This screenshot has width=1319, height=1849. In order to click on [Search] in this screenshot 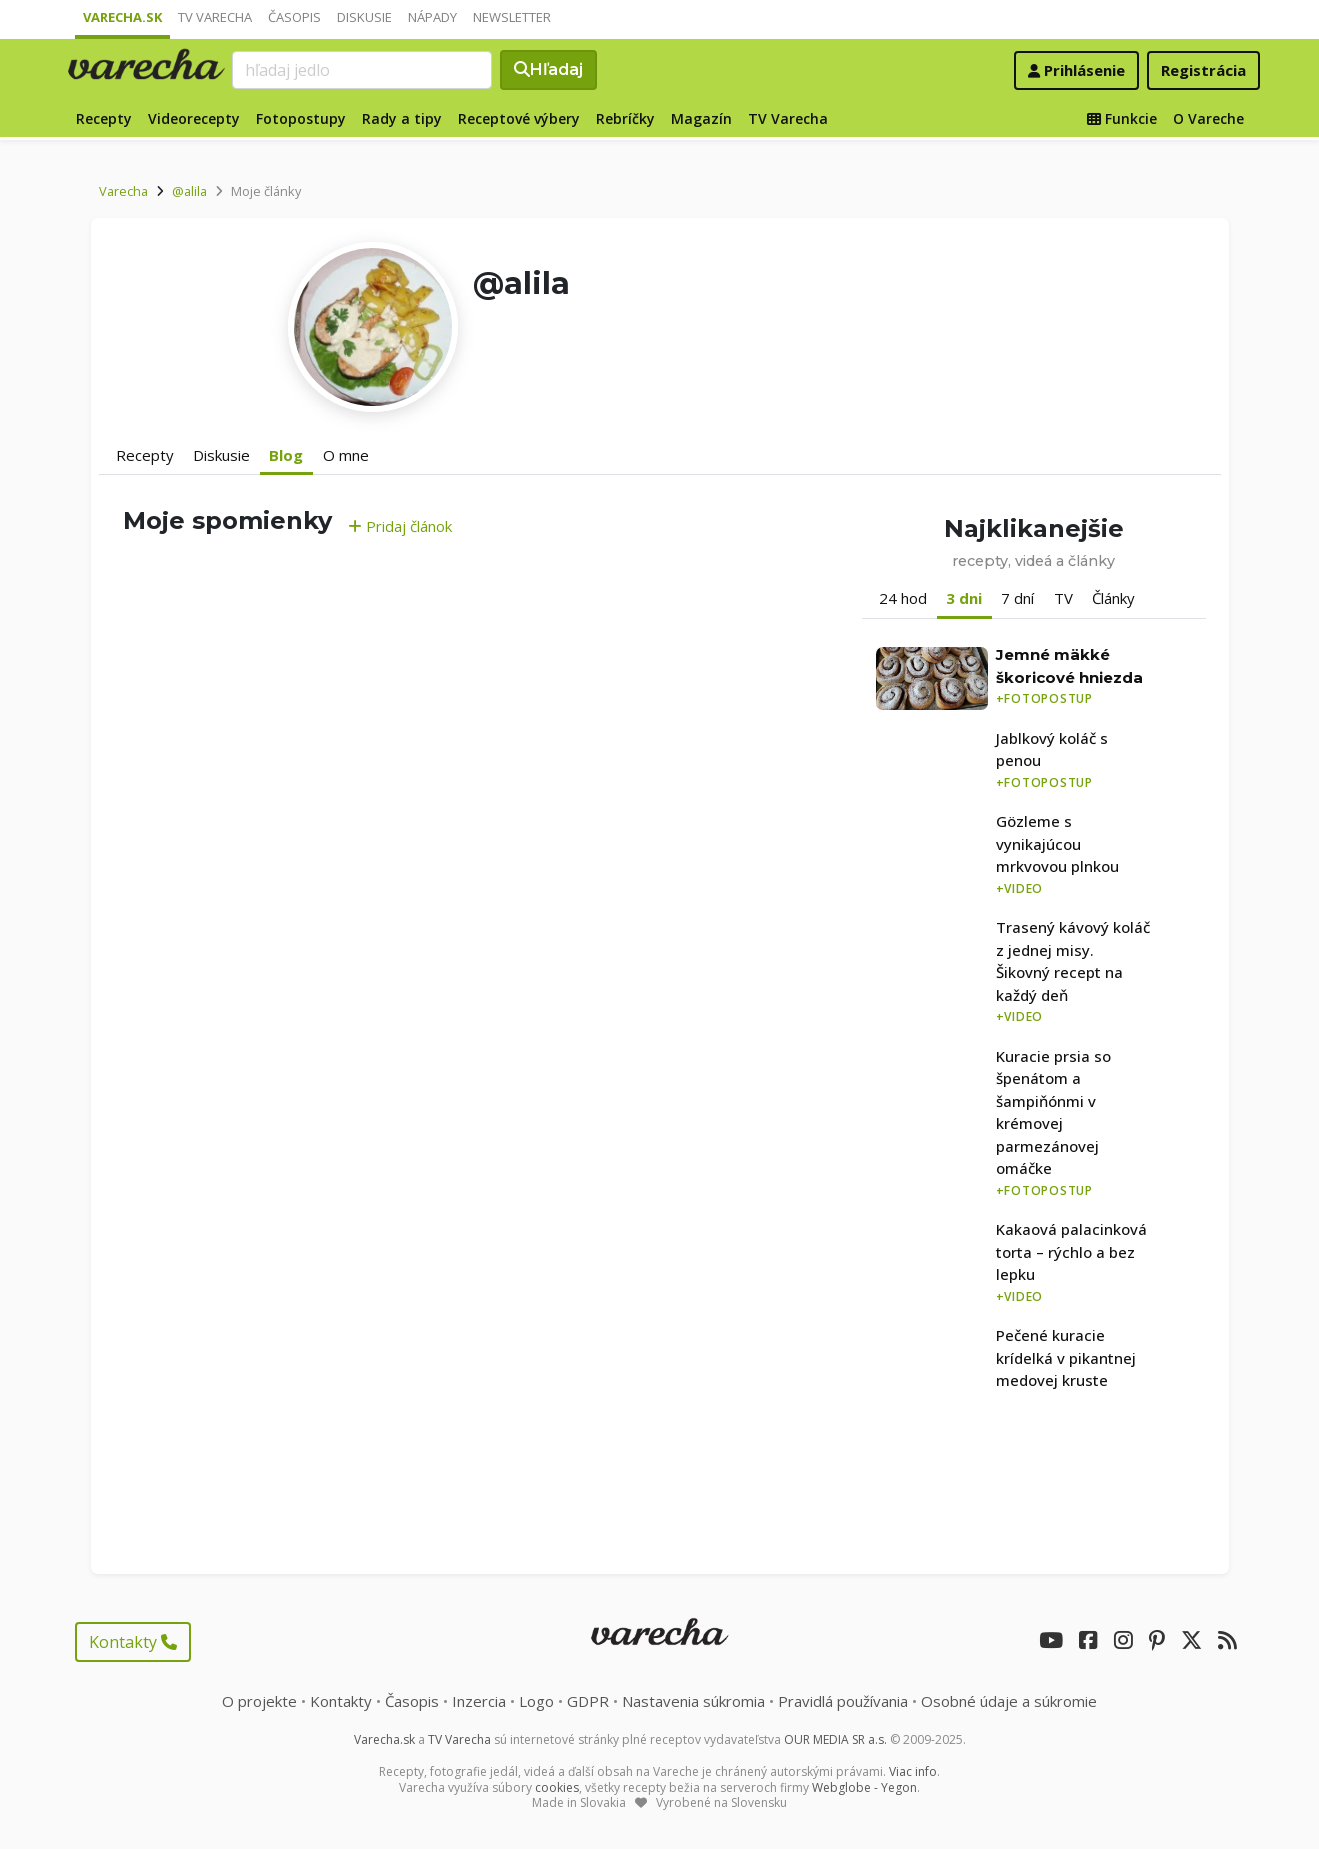, I will do `click(362, 70)`.